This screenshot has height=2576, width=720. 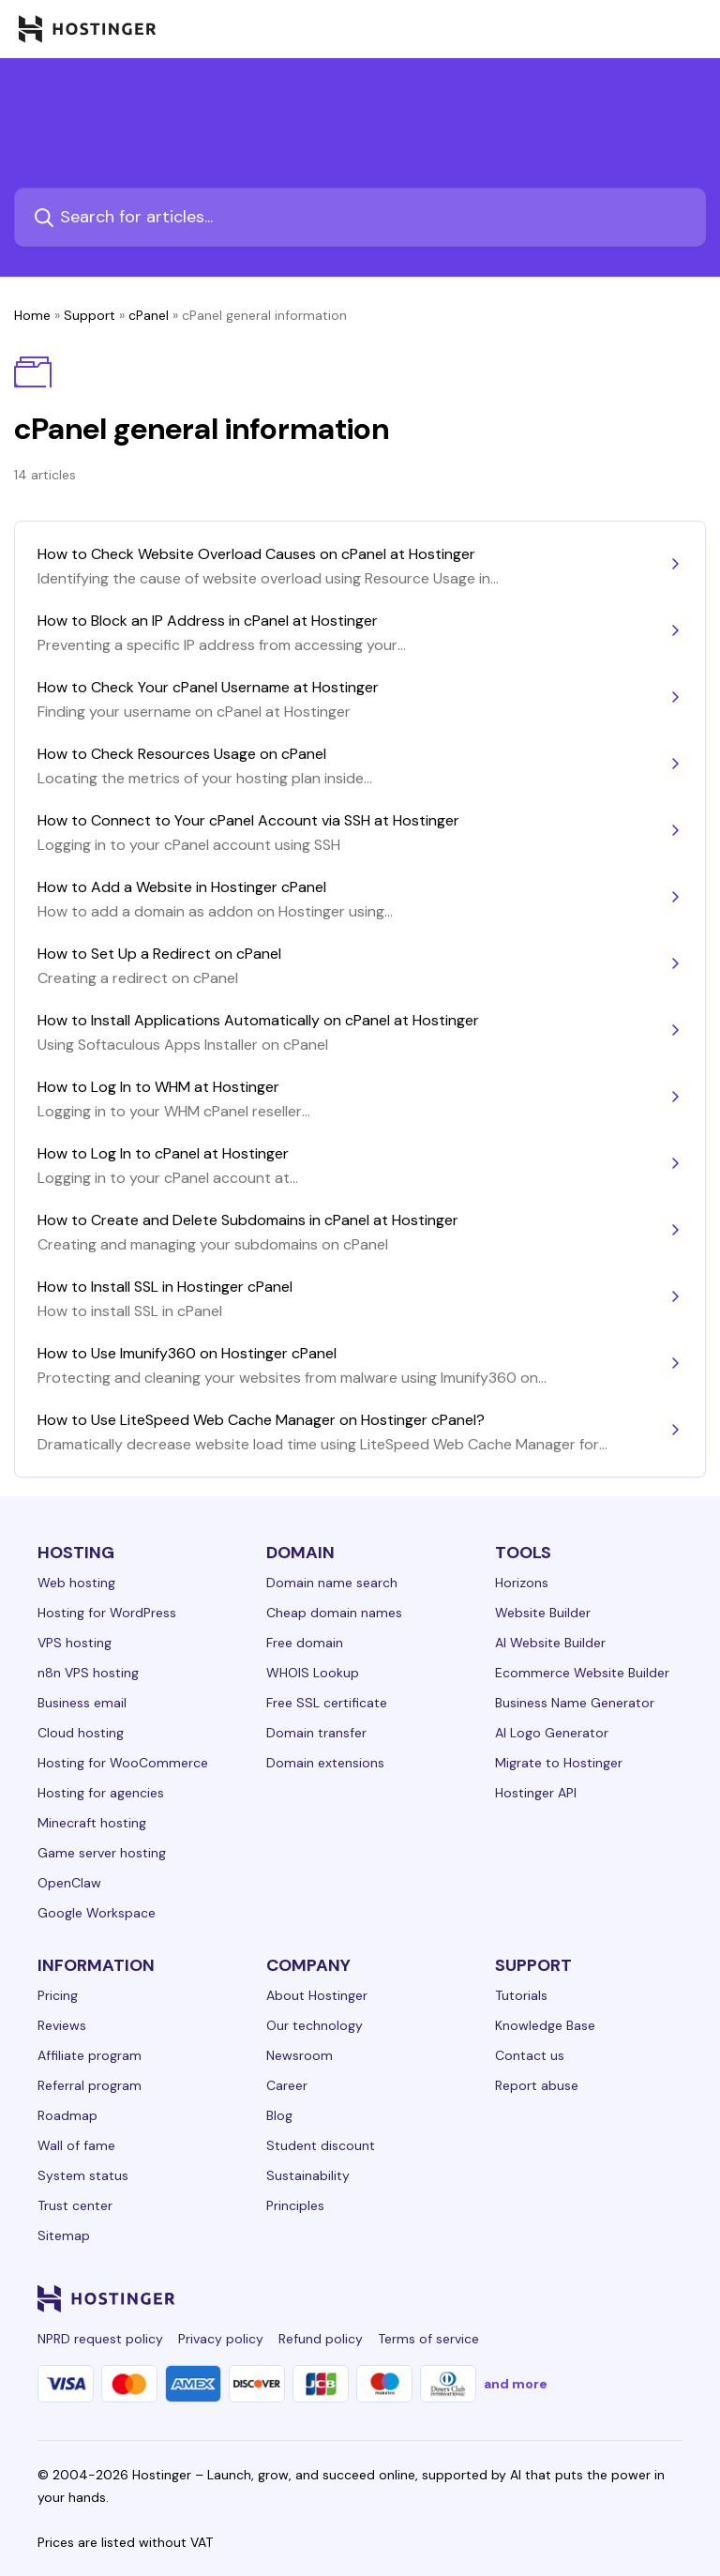 What do you see at coordinates (521, 1582) in the screenshot?
I see `Horizons` at bounding box center [521, 1582].